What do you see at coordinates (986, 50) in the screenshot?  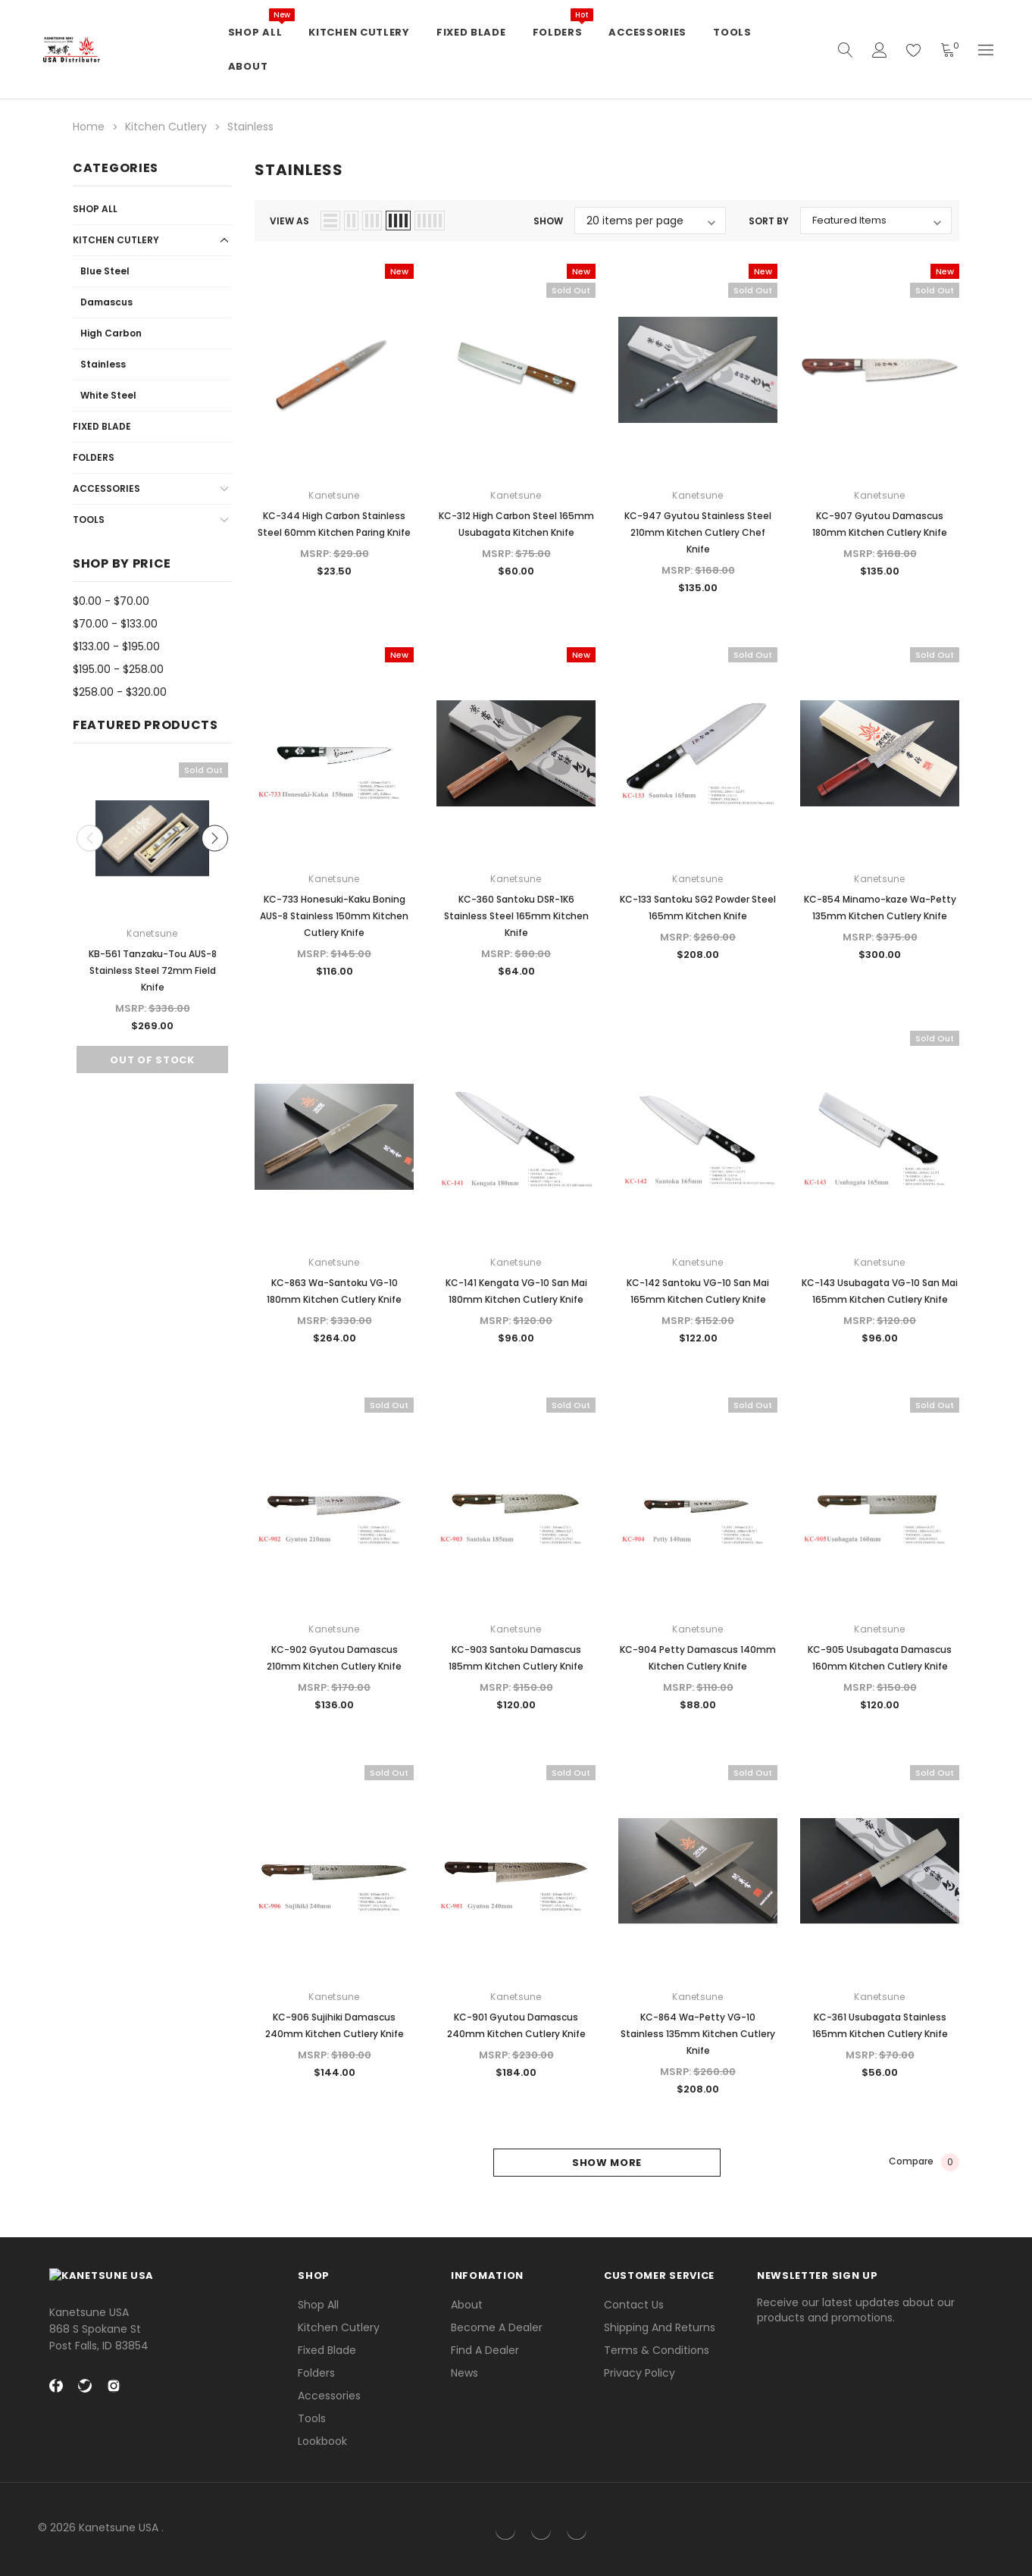 I see `[Currency]` at bounding box center [986, 50].